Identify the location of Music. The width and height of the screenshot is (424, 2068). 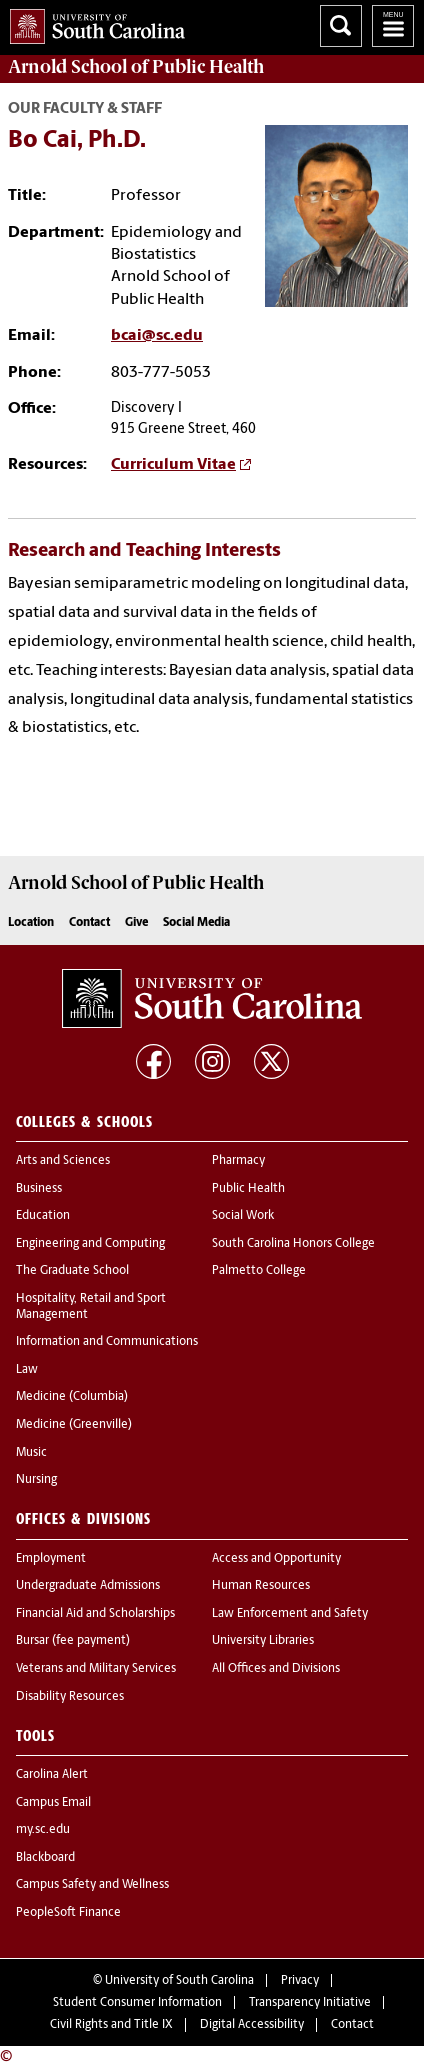
(31, 1453).